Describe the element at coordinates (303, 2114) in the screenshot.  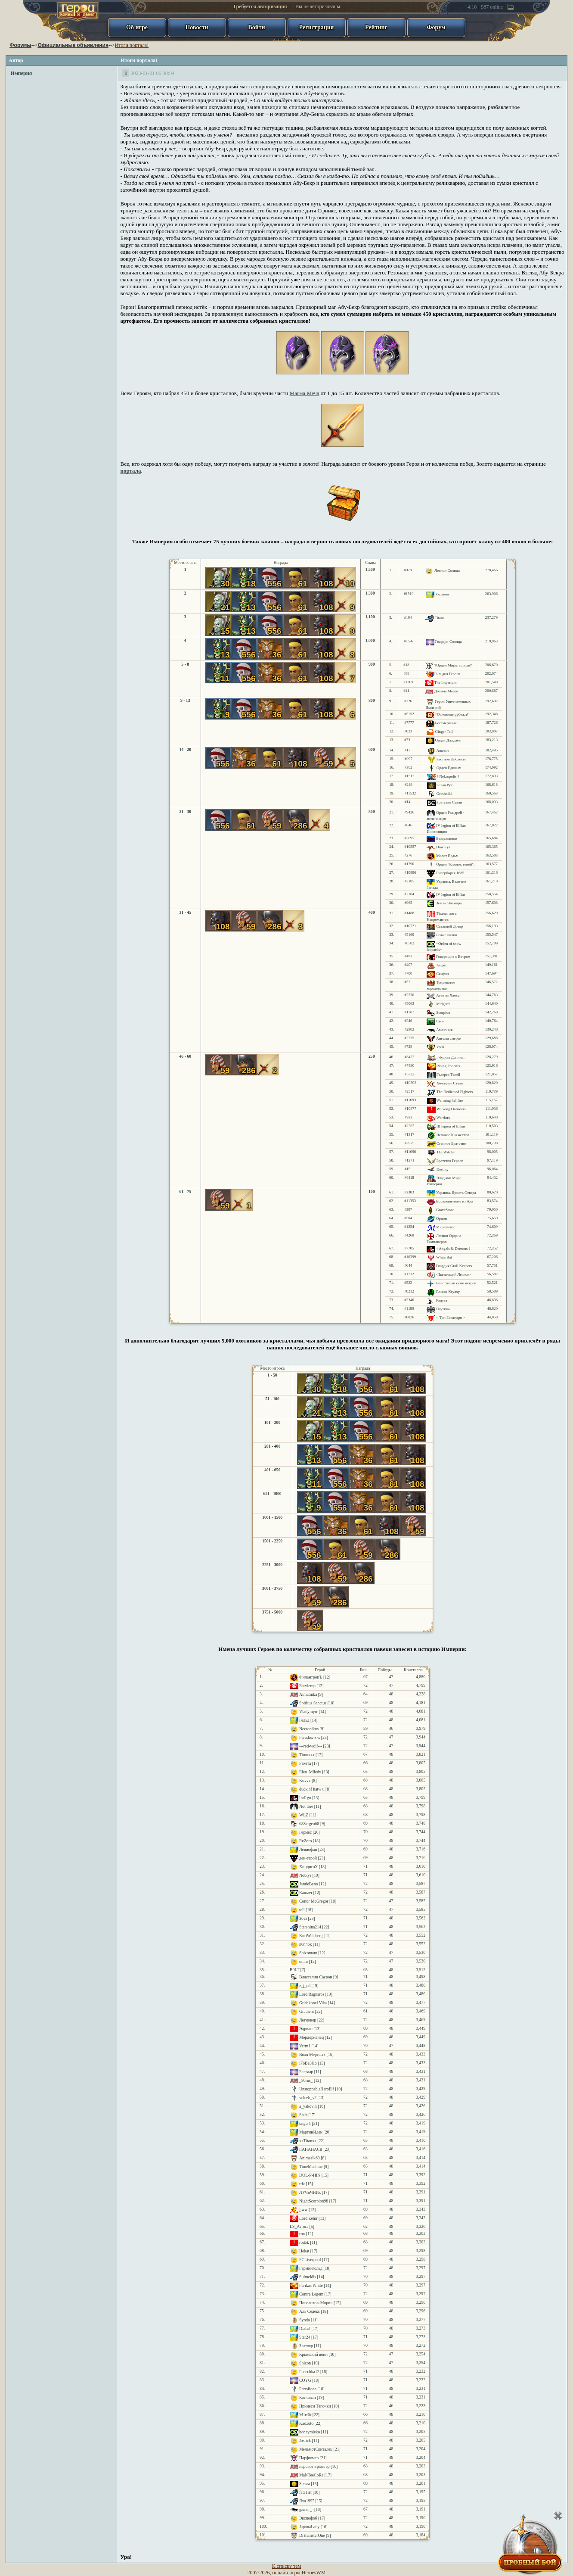
I see `Satis` at that location.